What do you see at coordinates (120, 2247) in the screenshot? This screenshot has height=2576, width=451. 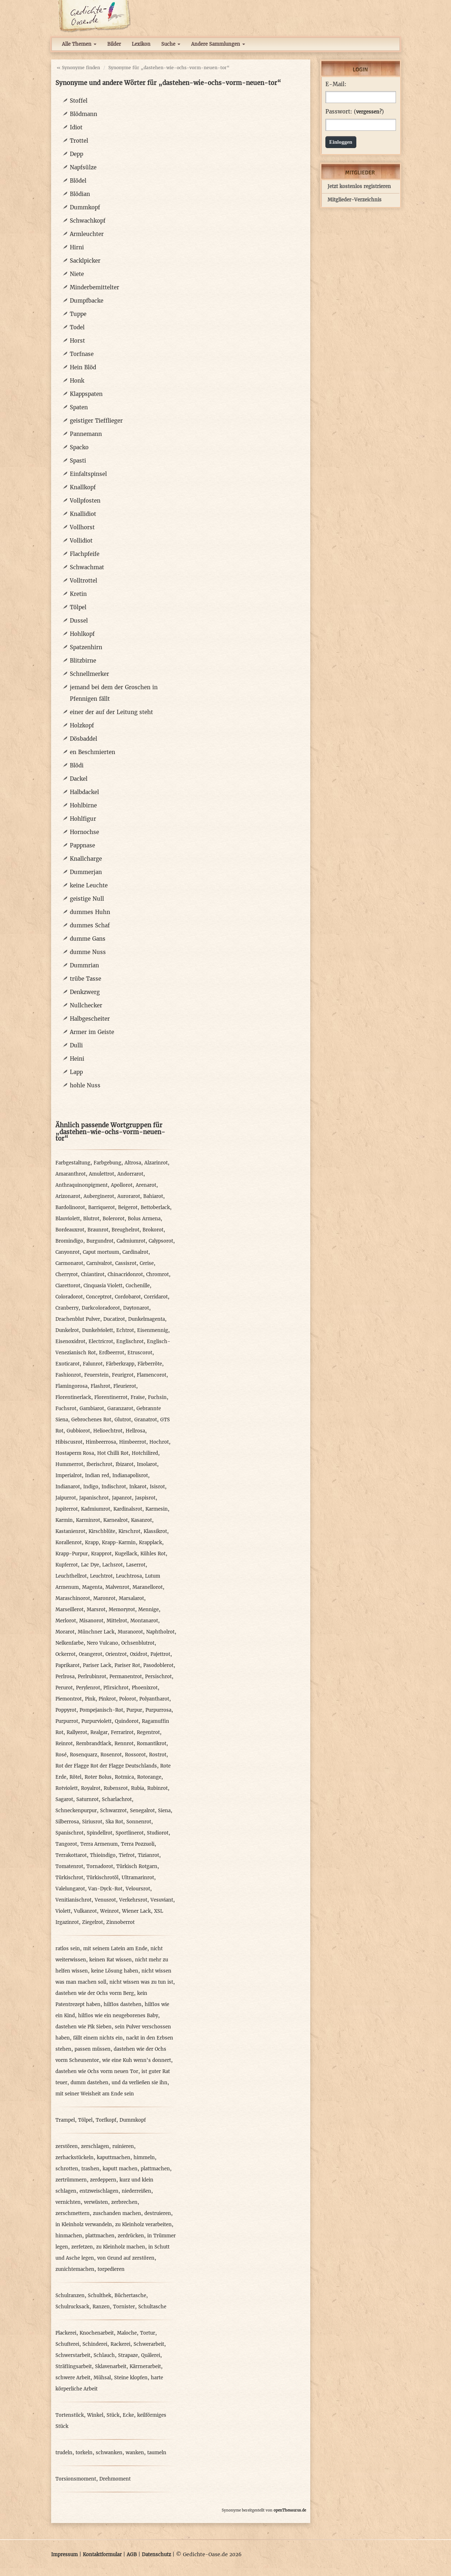 I see `zu Kleinholz machen` at bounding box center [120, 2247].